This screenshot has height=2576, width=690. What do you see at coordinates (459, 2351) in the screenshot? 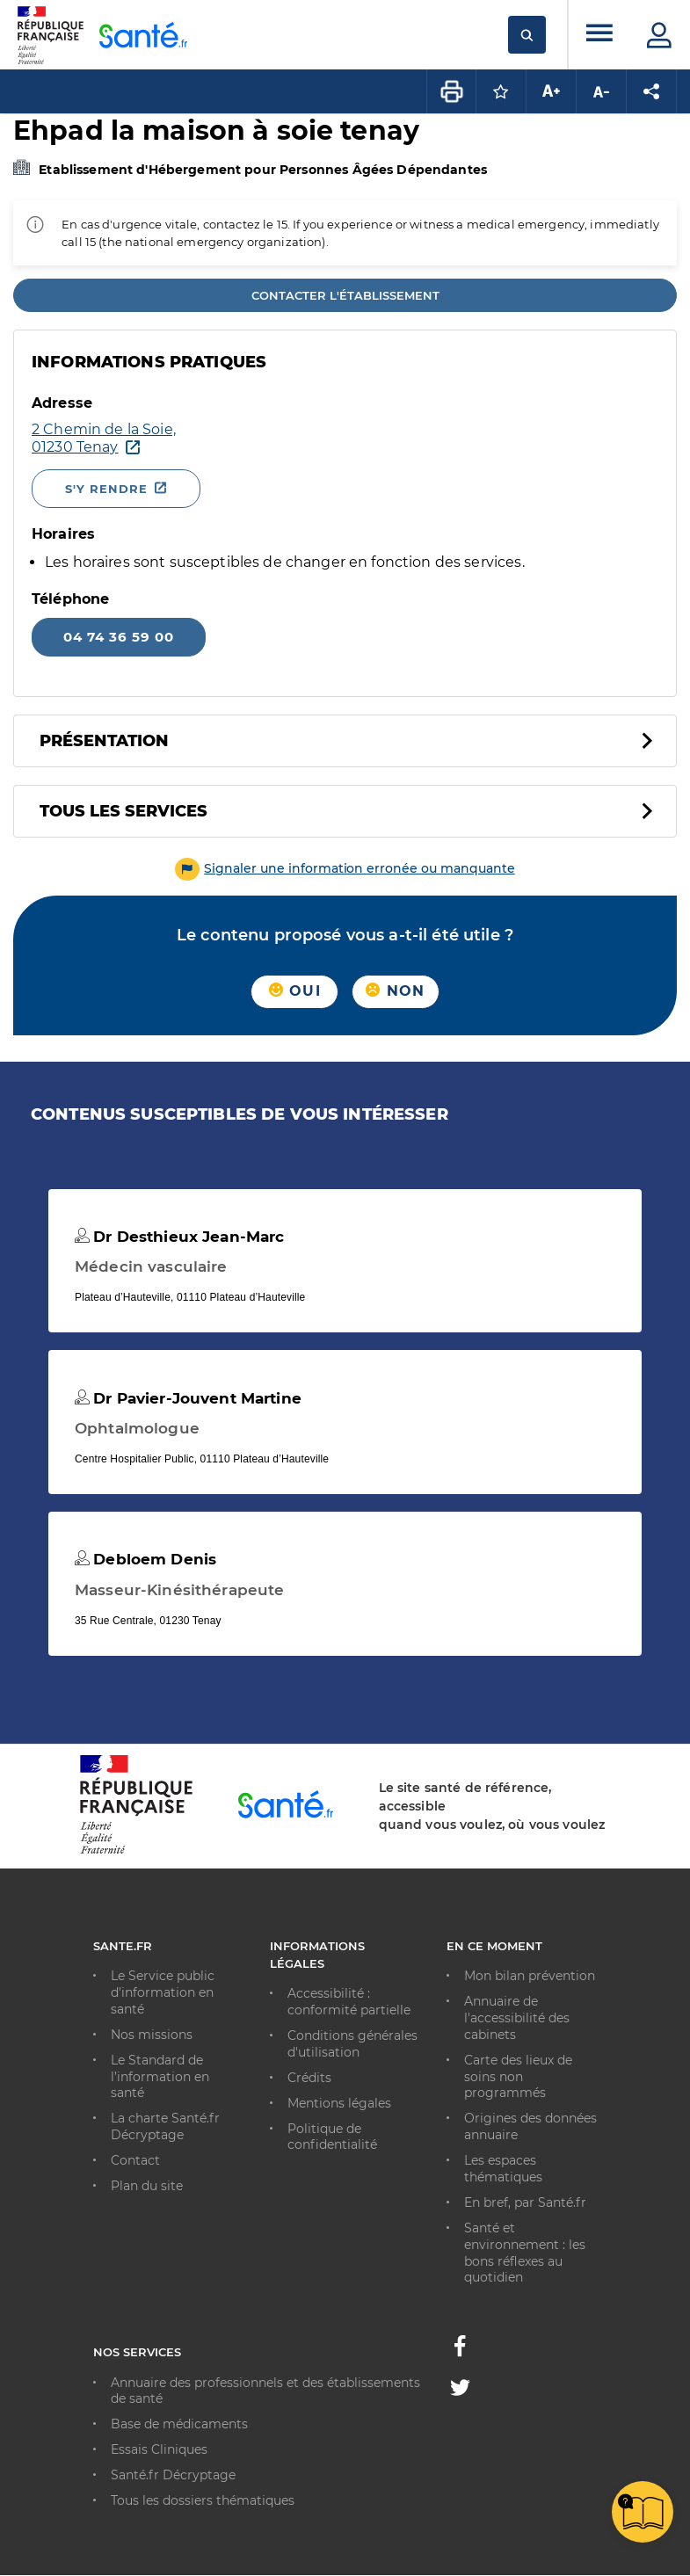
I see `[Facebook - Nouvelle fenêtre]` at bounding box center [459, 2351].